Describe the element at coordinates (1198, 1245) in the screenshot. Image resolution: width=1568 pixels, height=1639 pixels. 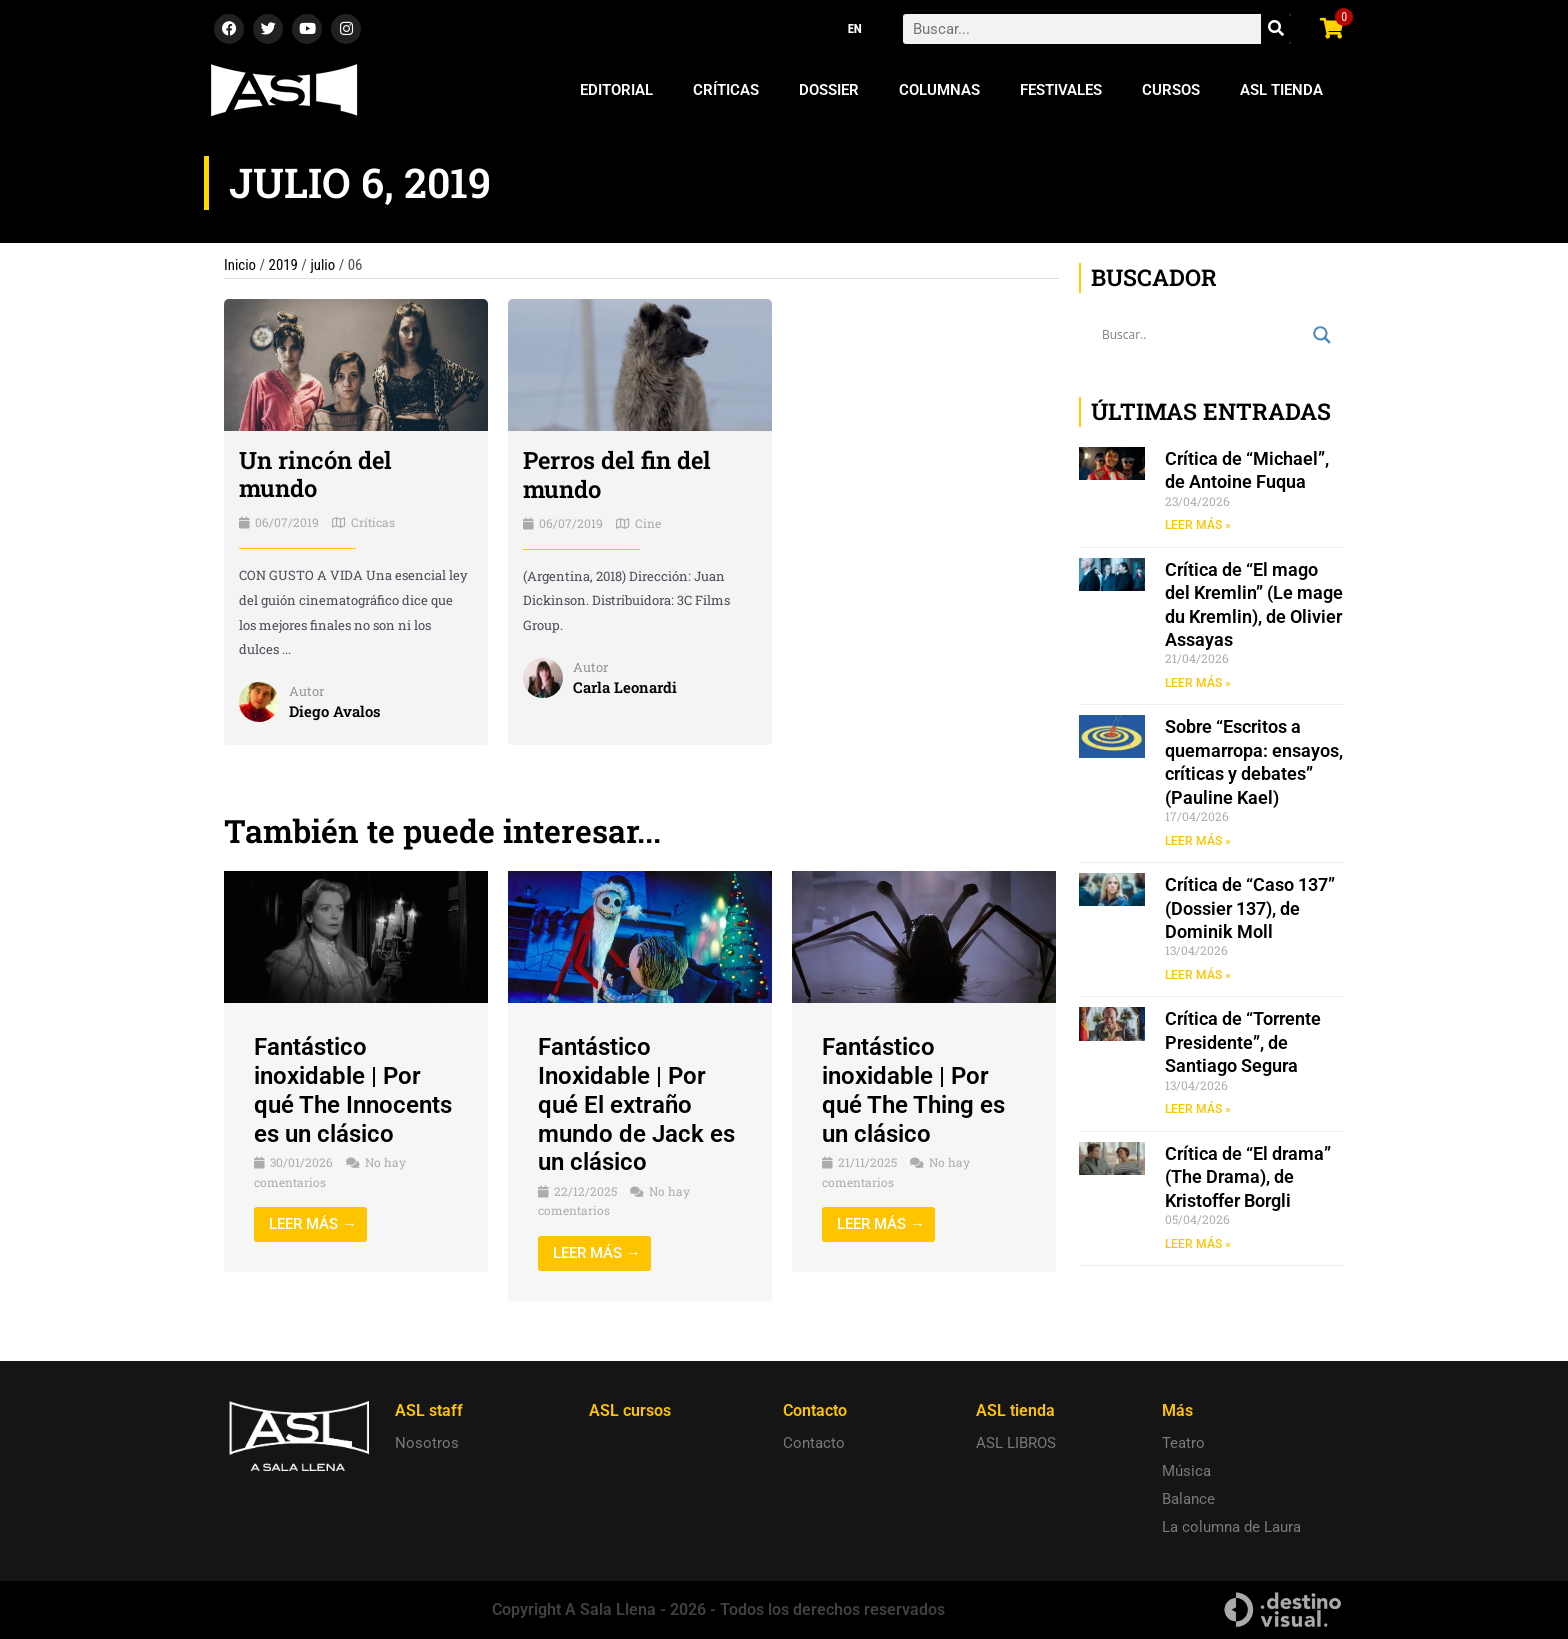
I see `LEER MÁS » [Read more about Crítica de “El drama” (The Drama), de Kristoffer Borgli]` at that location.